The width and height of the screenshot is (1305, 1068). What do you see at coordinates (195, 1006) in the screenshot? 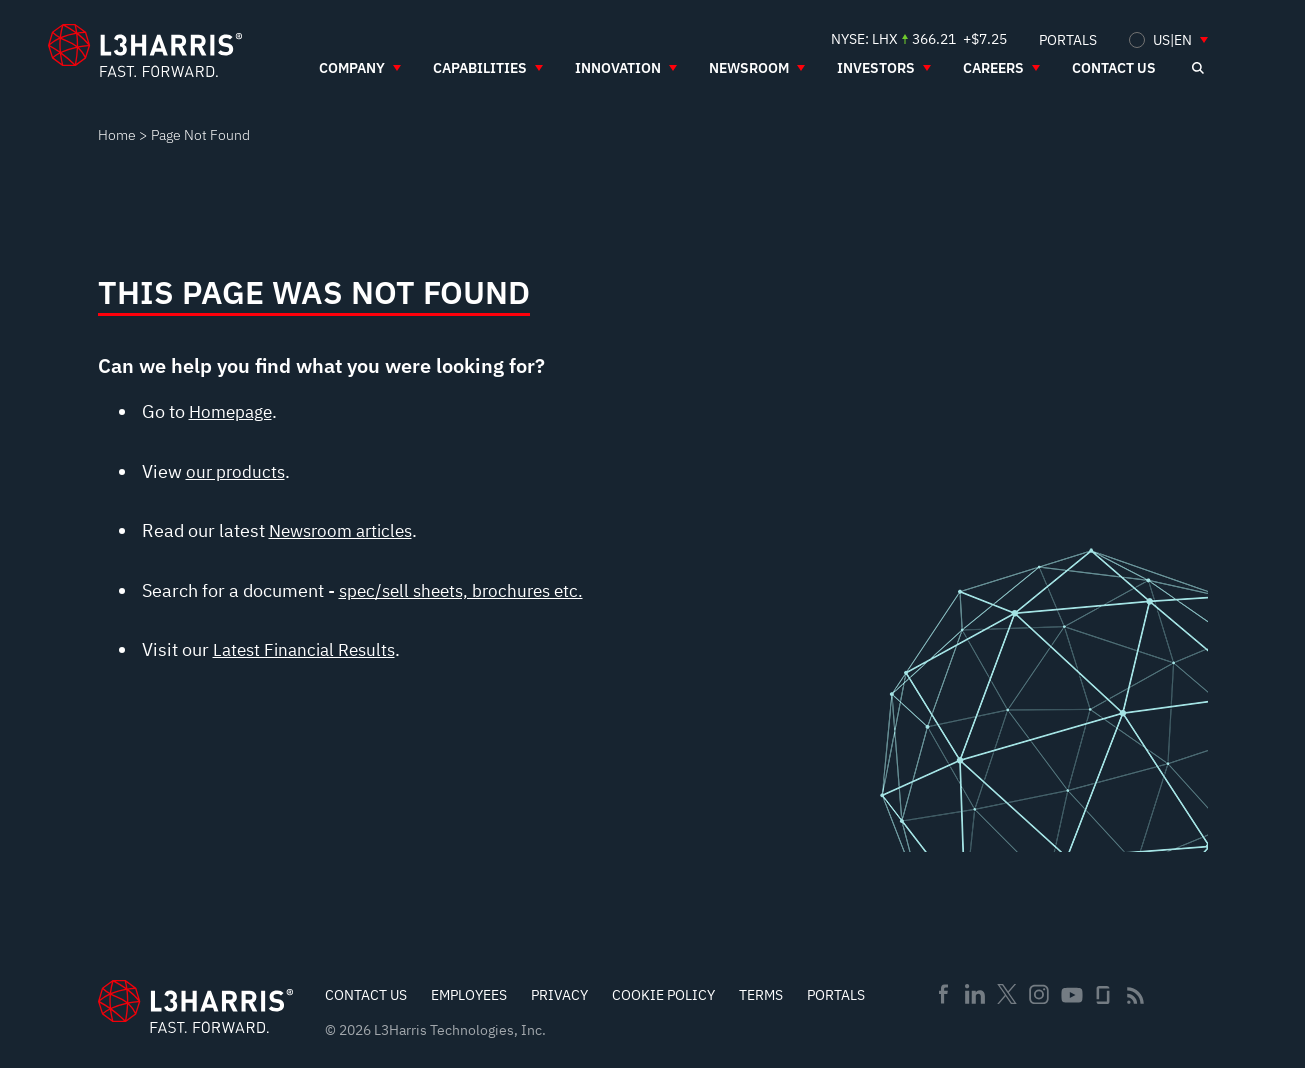
I see `[Go to Homepage]` at bounding box center [195, 1006].